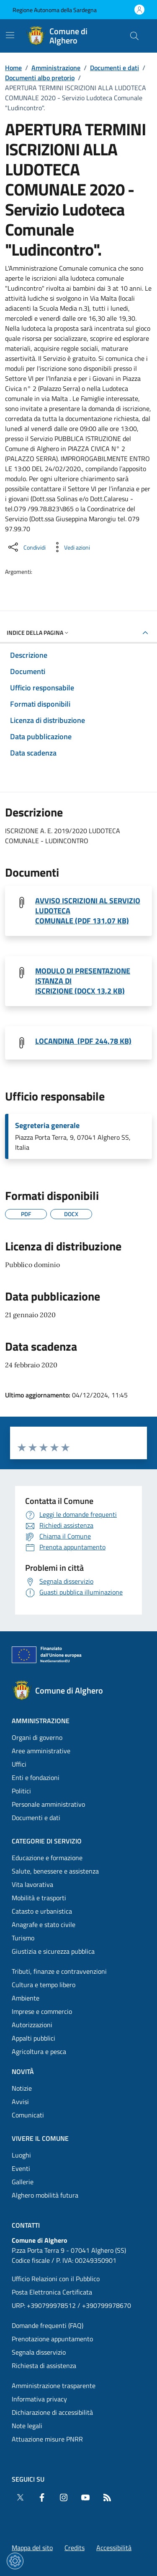 This screenshot has width=157, height=2576. What do you see at coordinates (42, 1911) in the screenshot?
I see `Catasto e urbanistica [Vai alla pagina: Categorie di servizio - Catasto e urbanistica]` at bounding box center [42, 1911].